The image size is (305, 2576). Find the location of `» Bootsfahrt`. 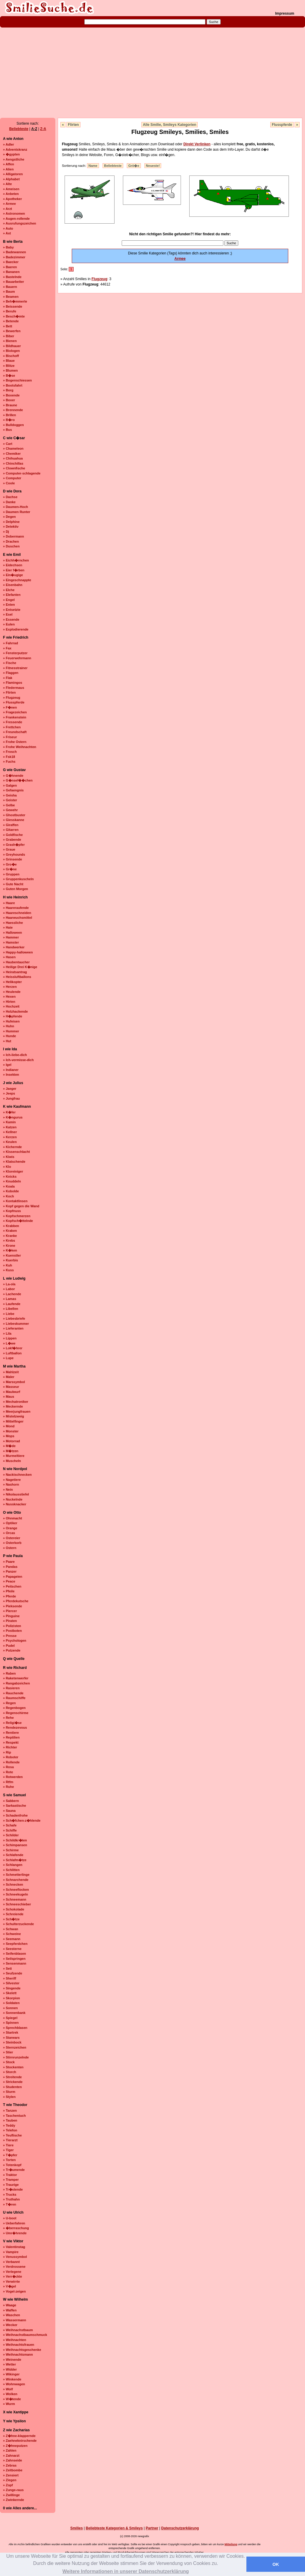

» Bootsfahrt is located at coordinates (12, 385).